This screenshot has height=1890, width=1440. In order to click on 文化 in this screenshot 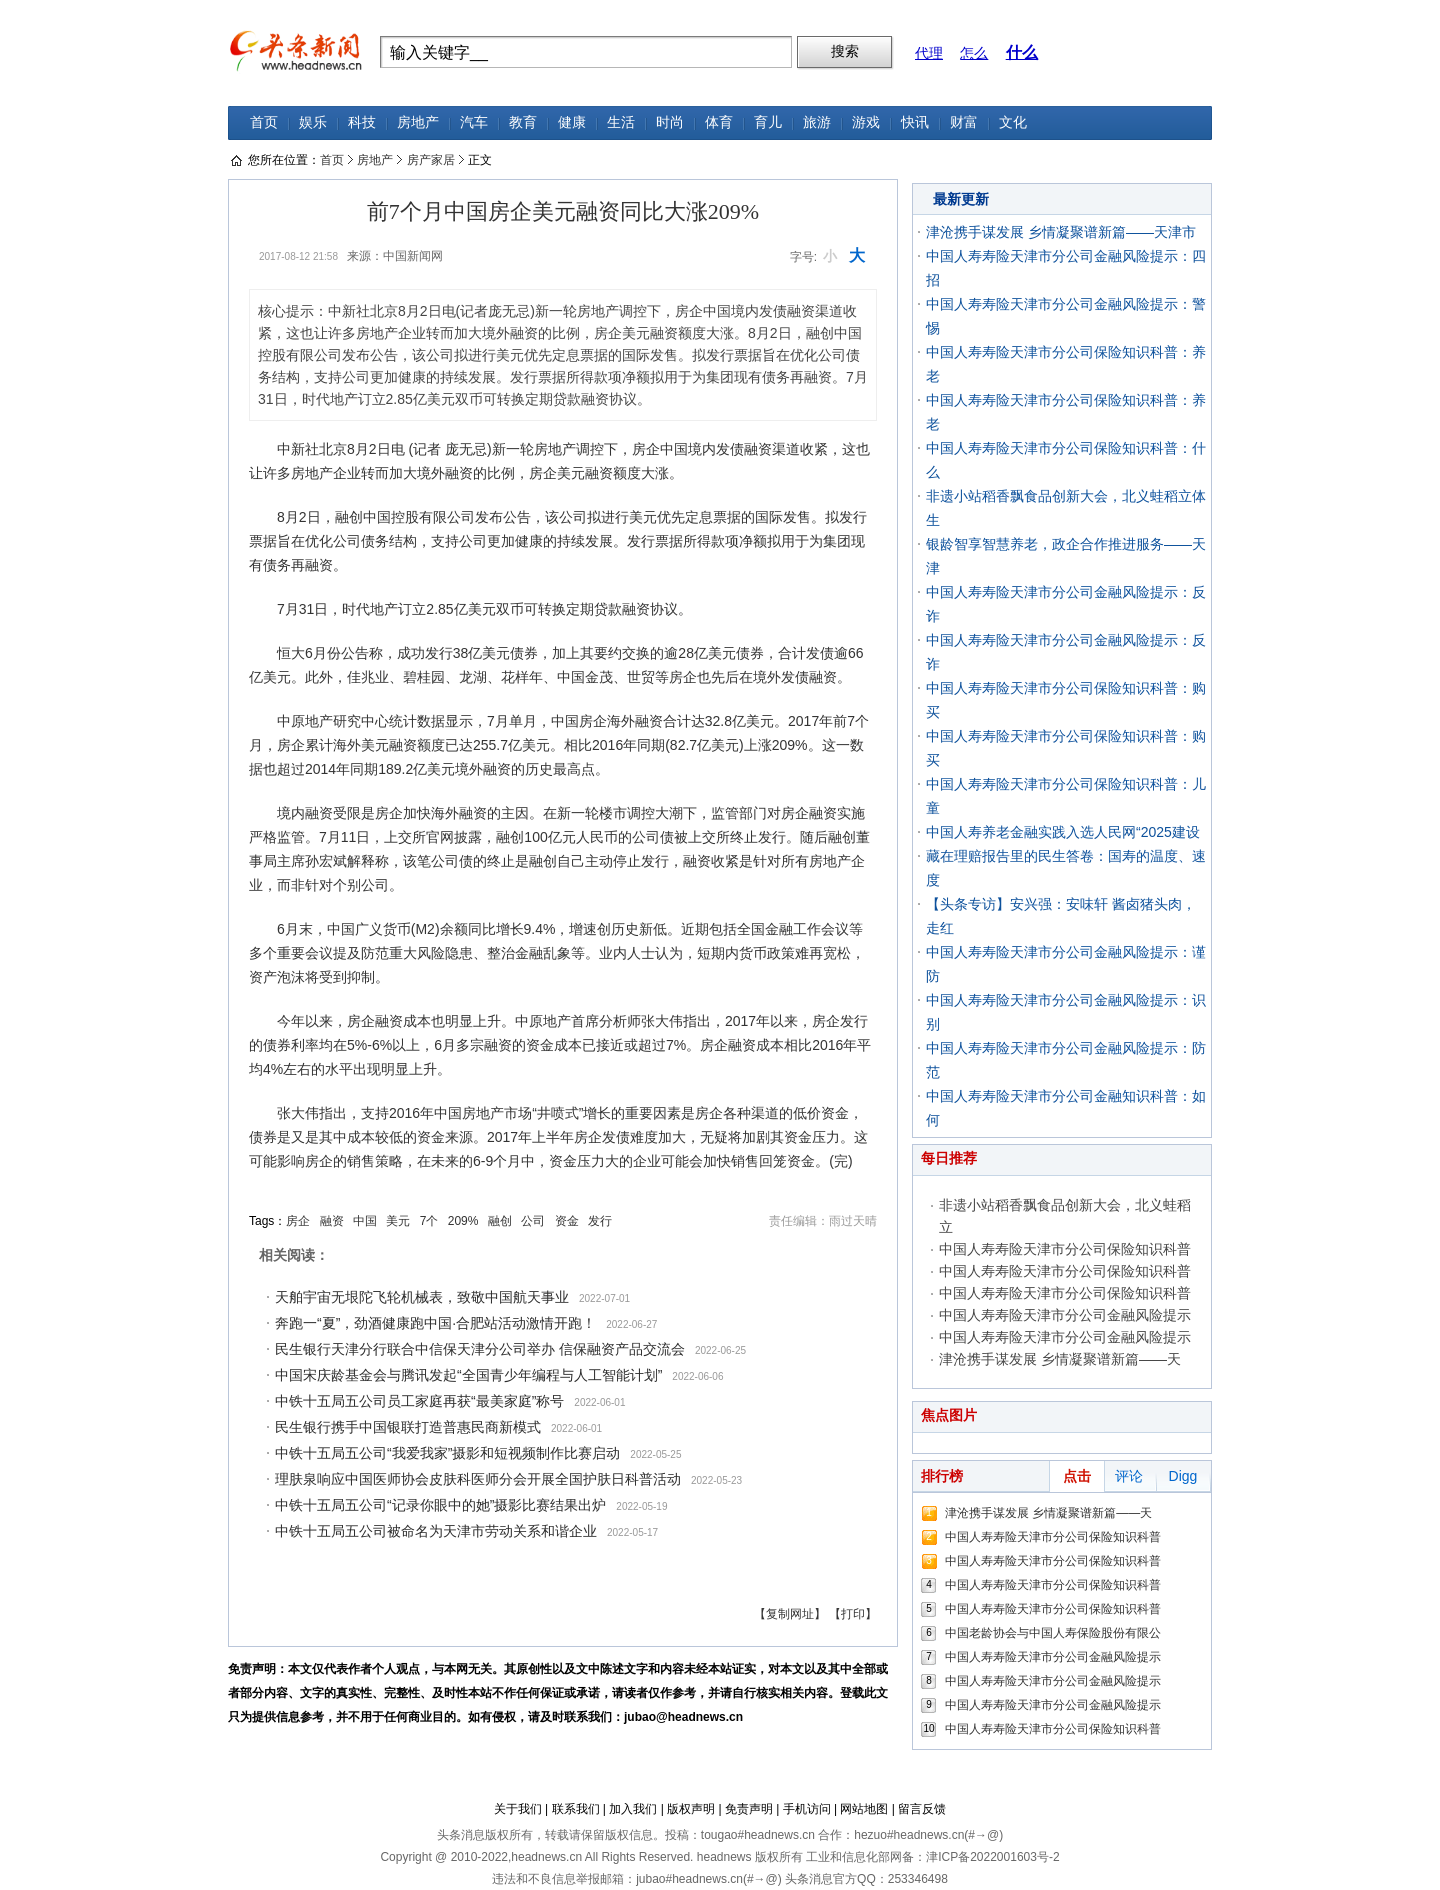, I will do `click(1013, 122)`.